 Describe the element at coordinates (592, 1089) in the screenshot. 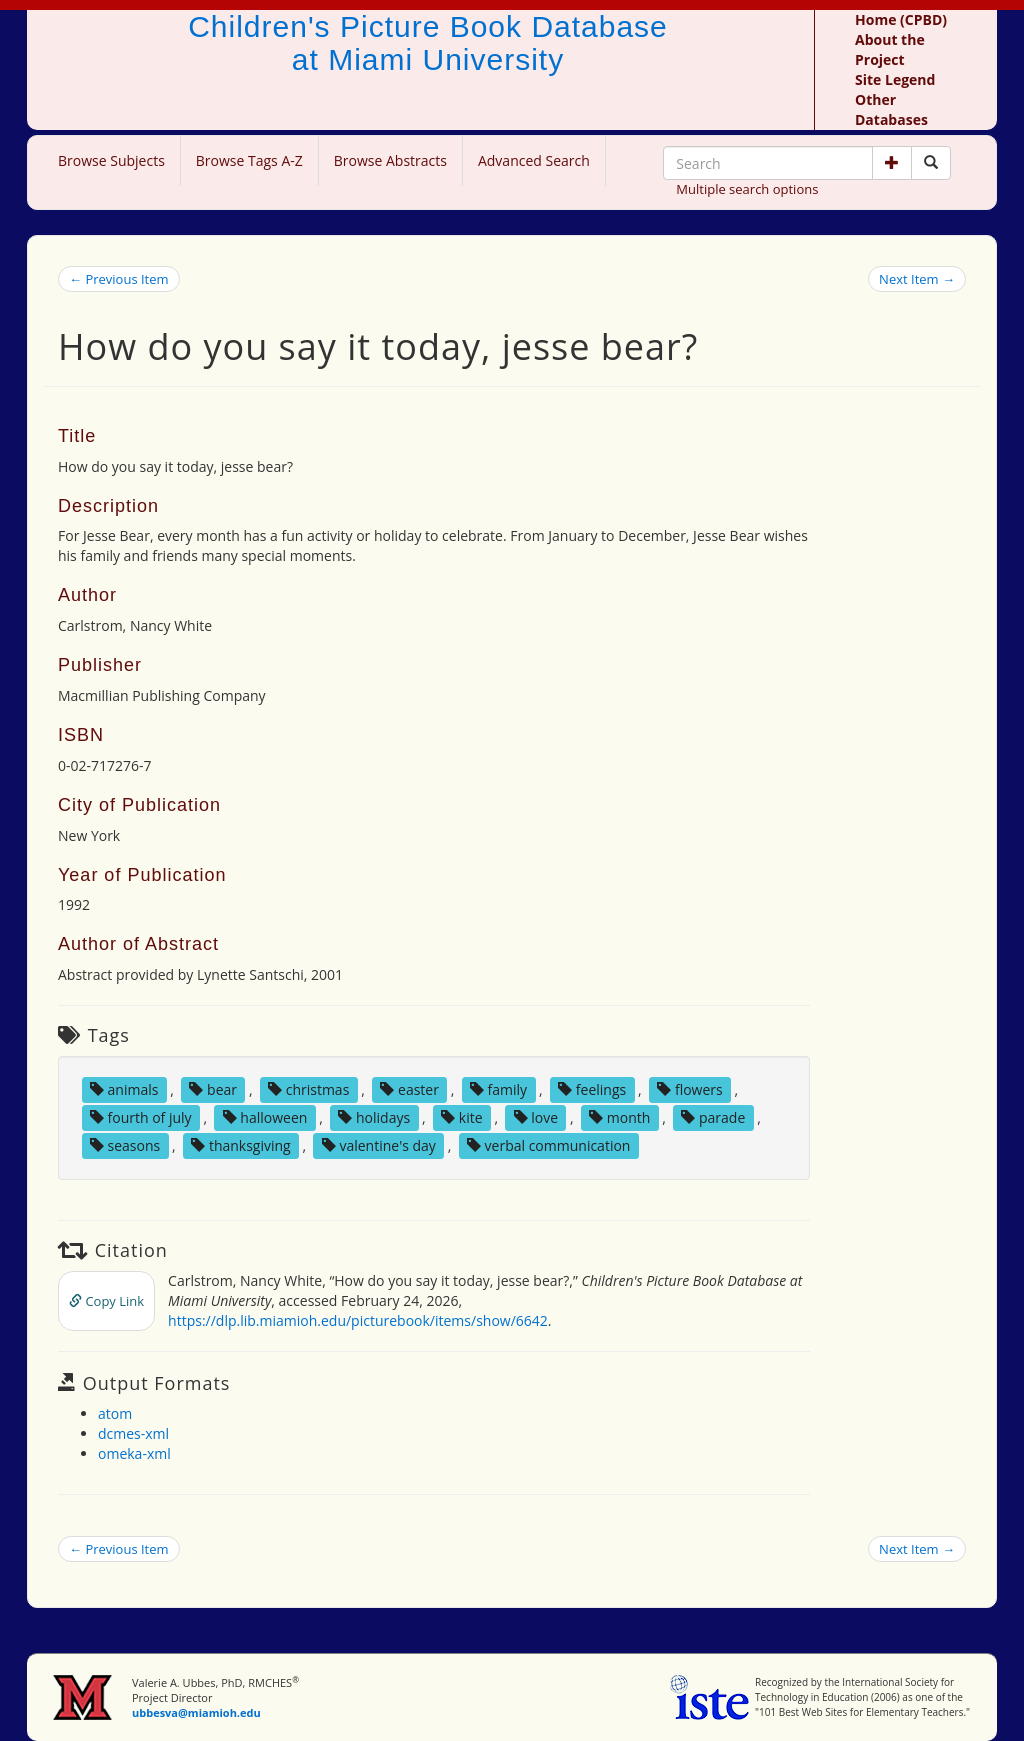

I see `feelings` at that location.